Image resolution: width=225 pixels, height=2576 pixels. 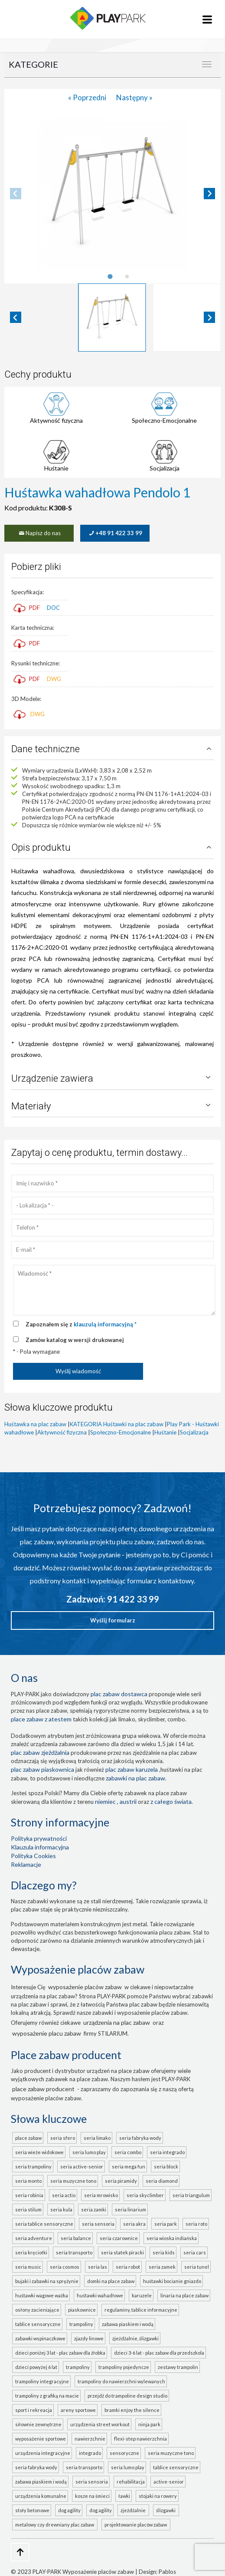 I want to click on seria MEGA FUN, so click(x=128, y=2166).